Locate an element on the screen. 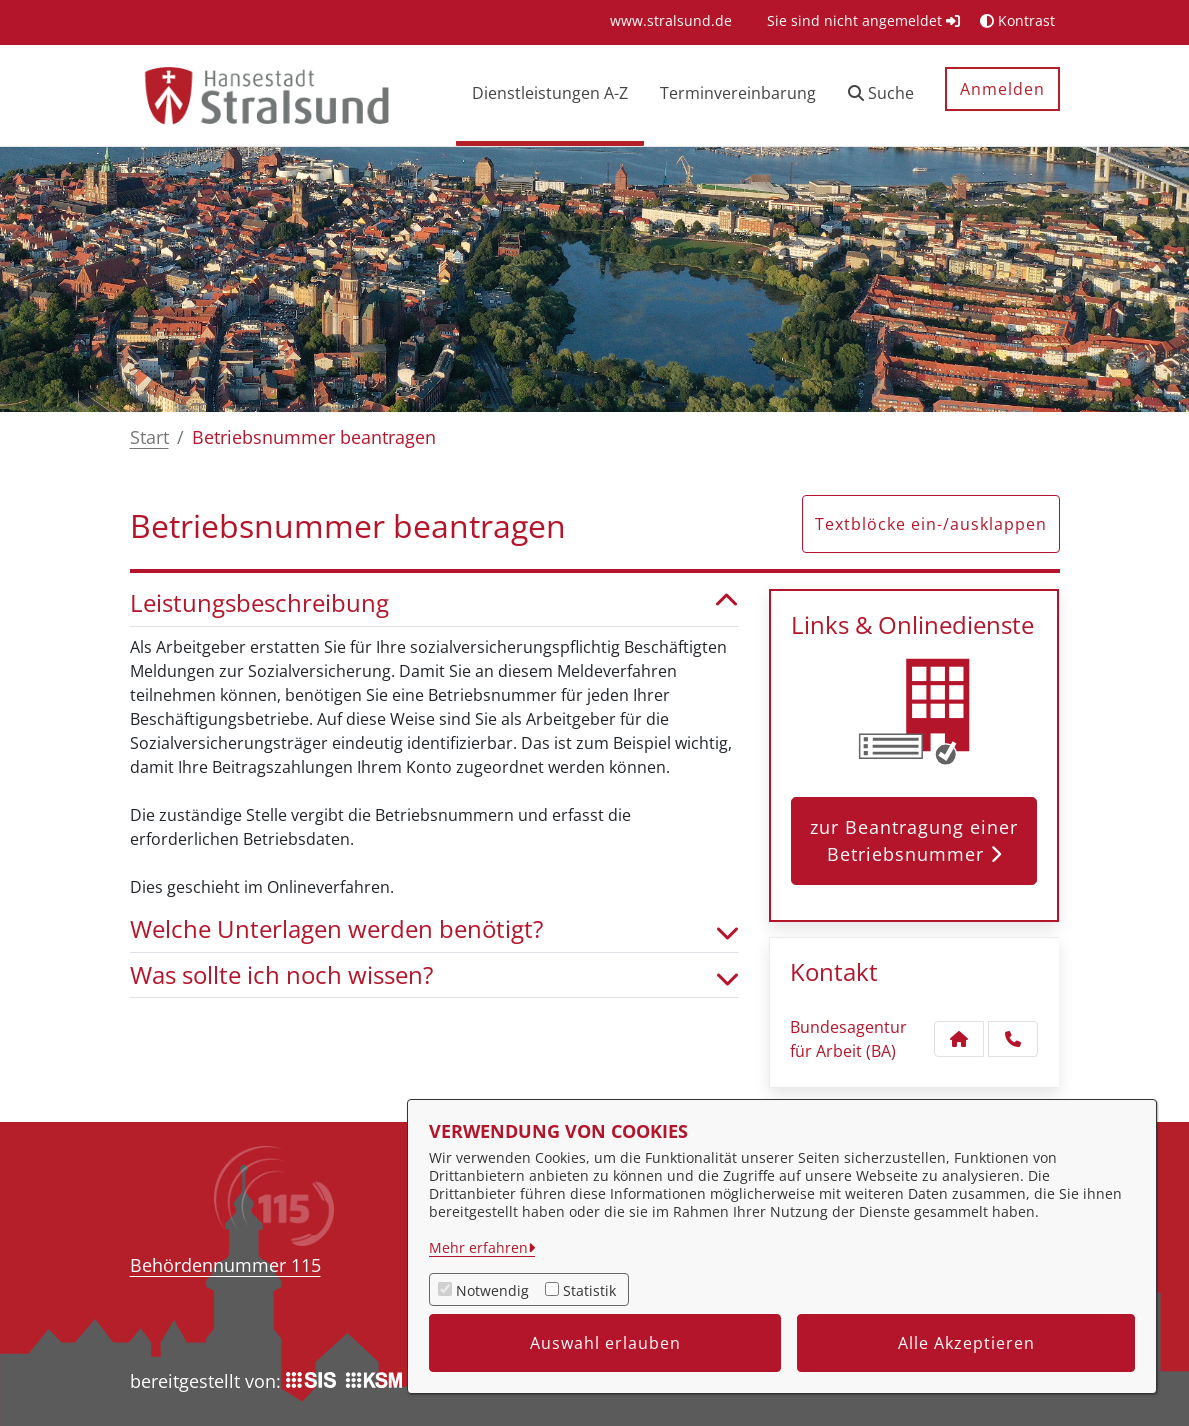 This screenshot has height=1426, width=1189. Leistungsbeschreibung [button] is located at coordinates (435, 603).